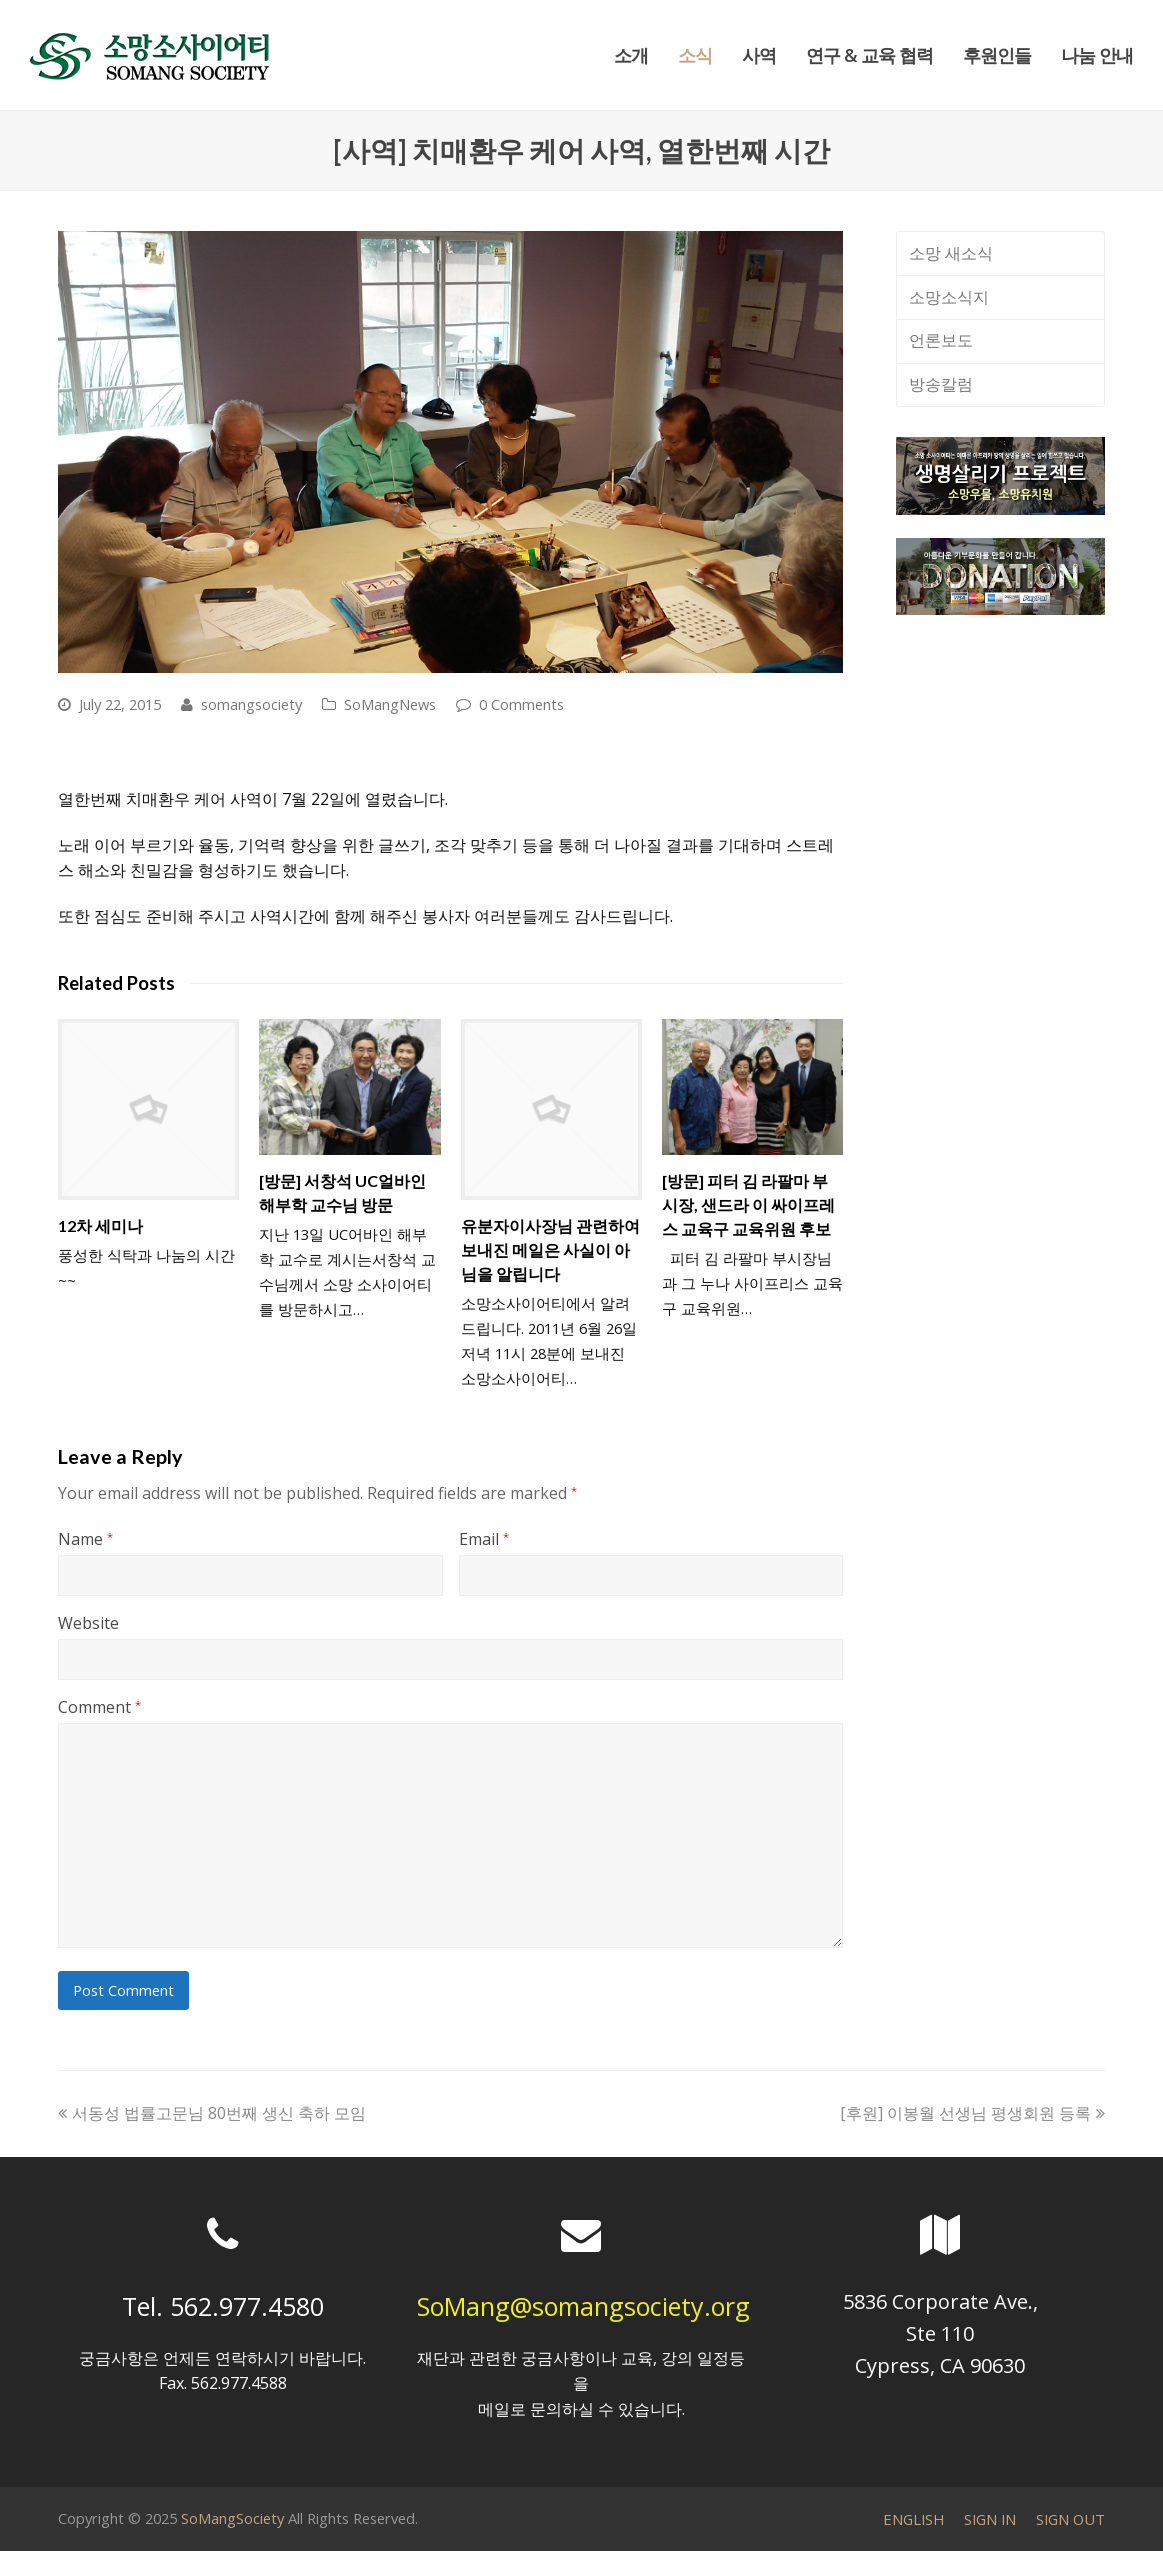 The width and height of the screenshot is (1163, 2551). Describe the element at coordinates (951, 253) in the screenshot. I see `소망 새소식` at that location.